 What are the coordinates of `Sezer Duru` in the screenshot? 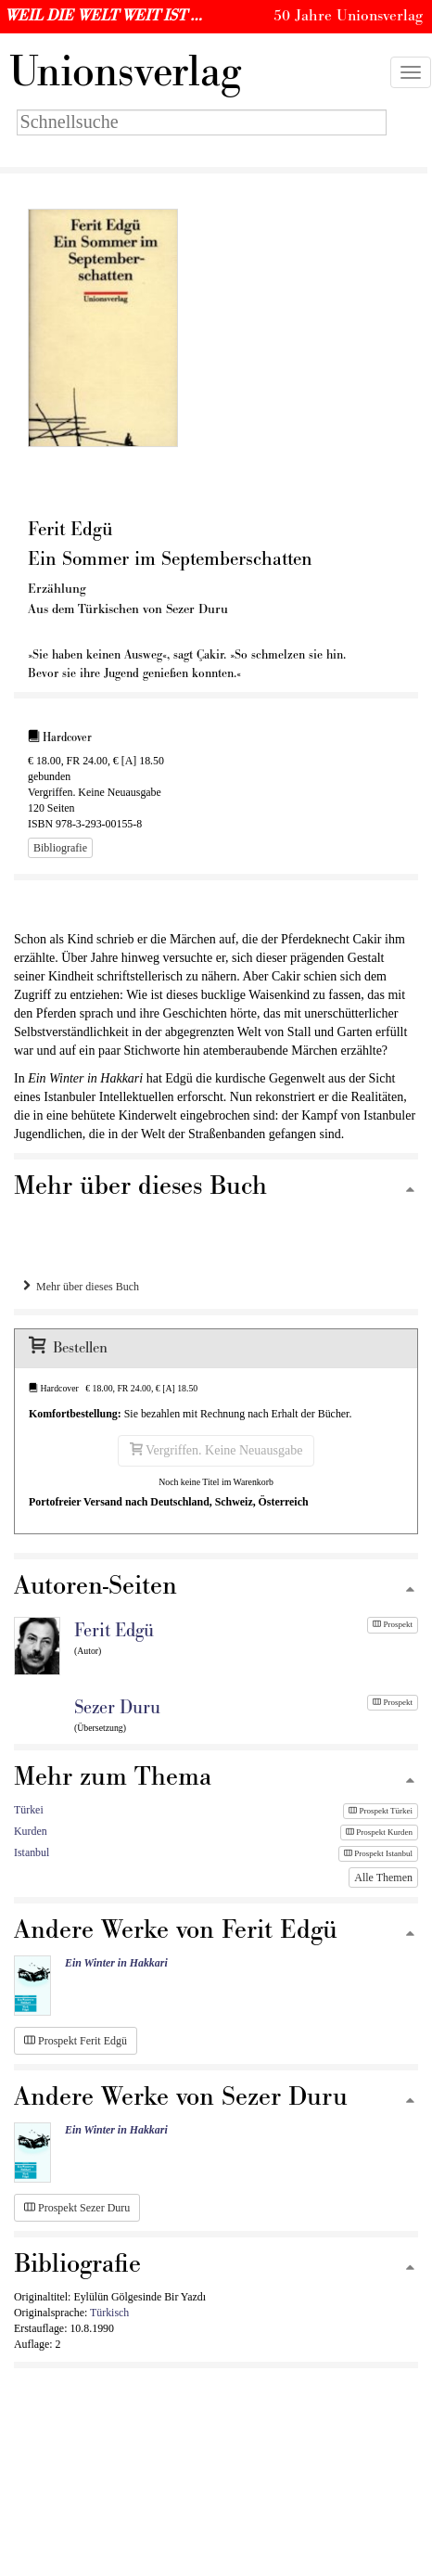 It's located at (117, 1708).